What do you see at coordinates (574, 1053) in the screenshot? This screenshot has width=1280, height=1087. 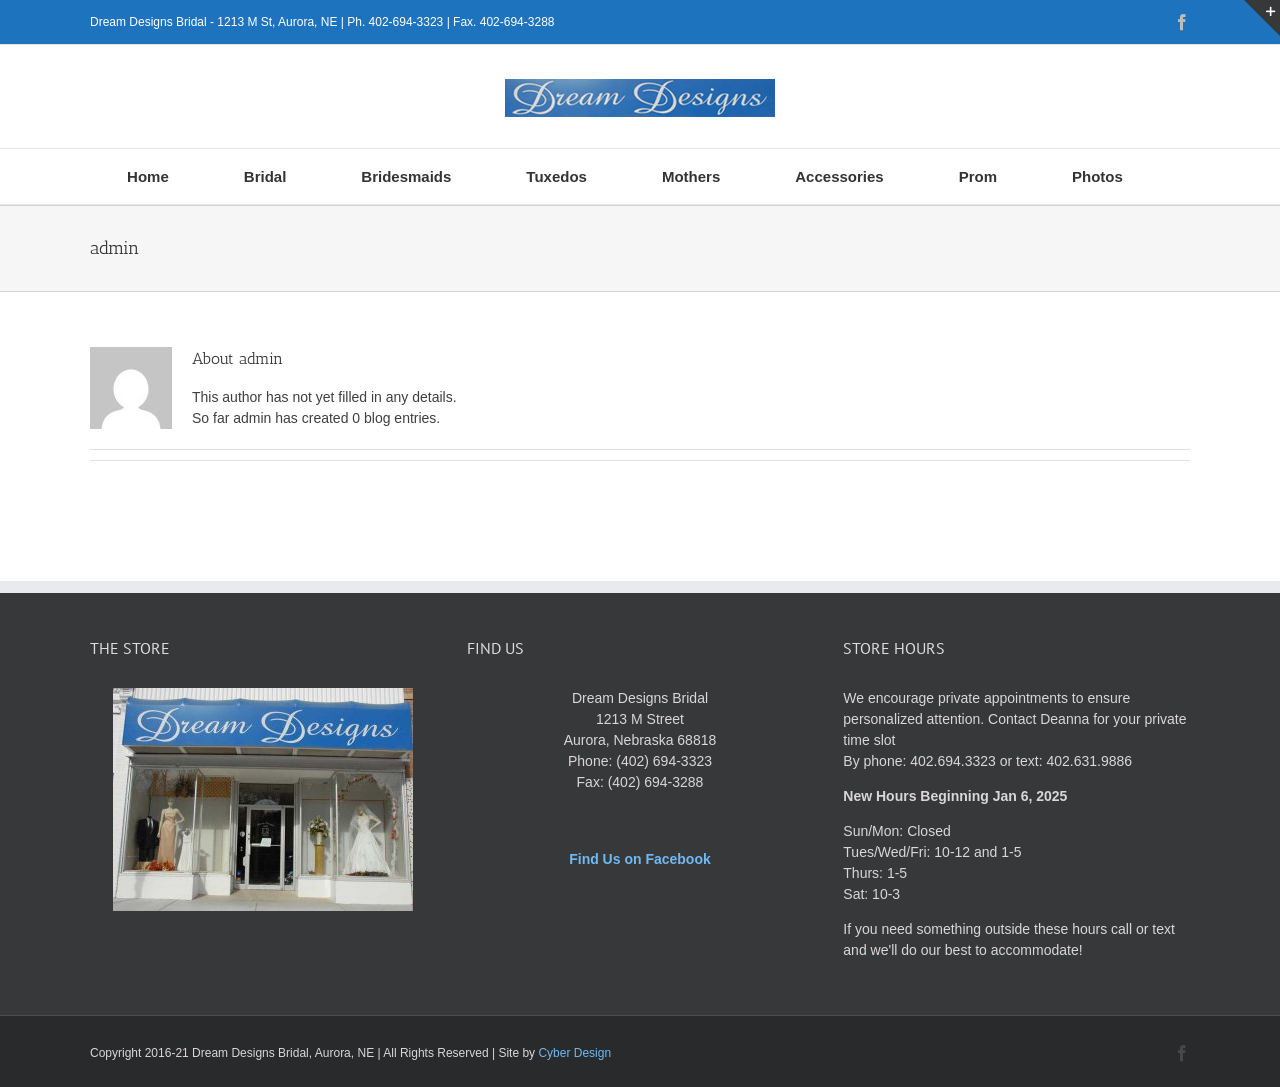 I see `Cyber Design` at bounding box center [574, 1053].